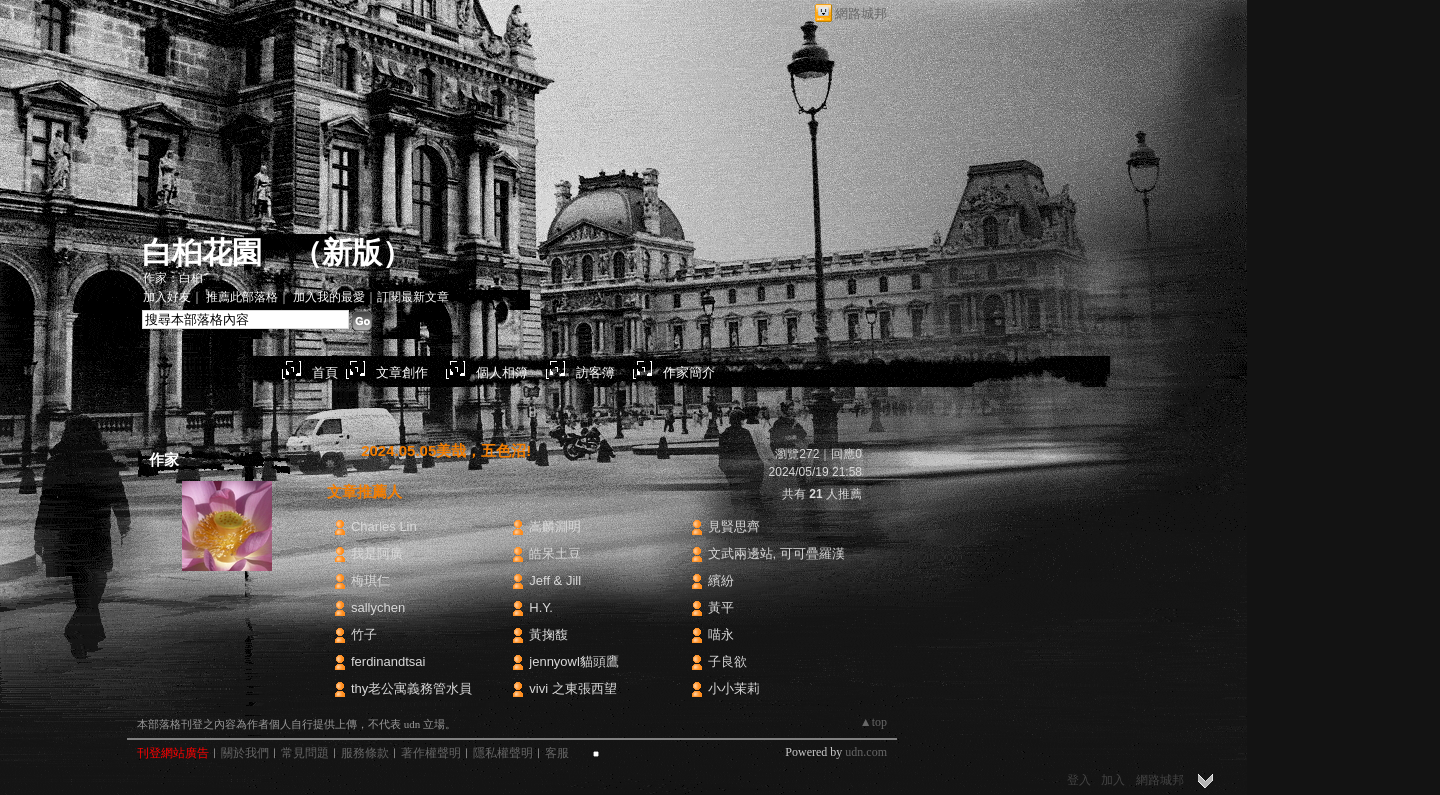 This screenshot has width=1440, height=795. What do you see at coordinates (555, 580) in the screenshot?
I see `Jeff & Jill` at bounding box center [555, 580].